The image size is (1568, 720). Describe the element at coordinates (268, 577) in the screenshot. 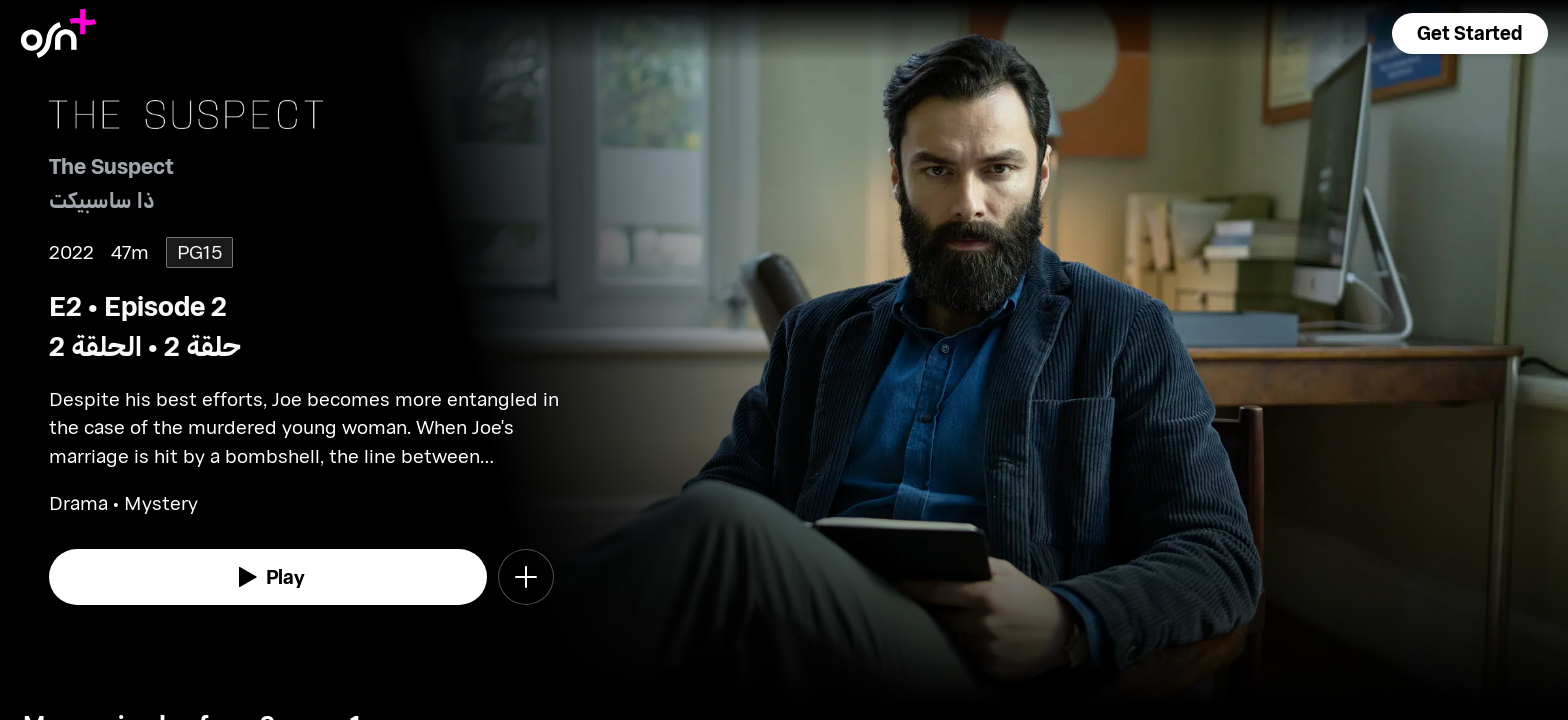

I see `[watch]` at that location.